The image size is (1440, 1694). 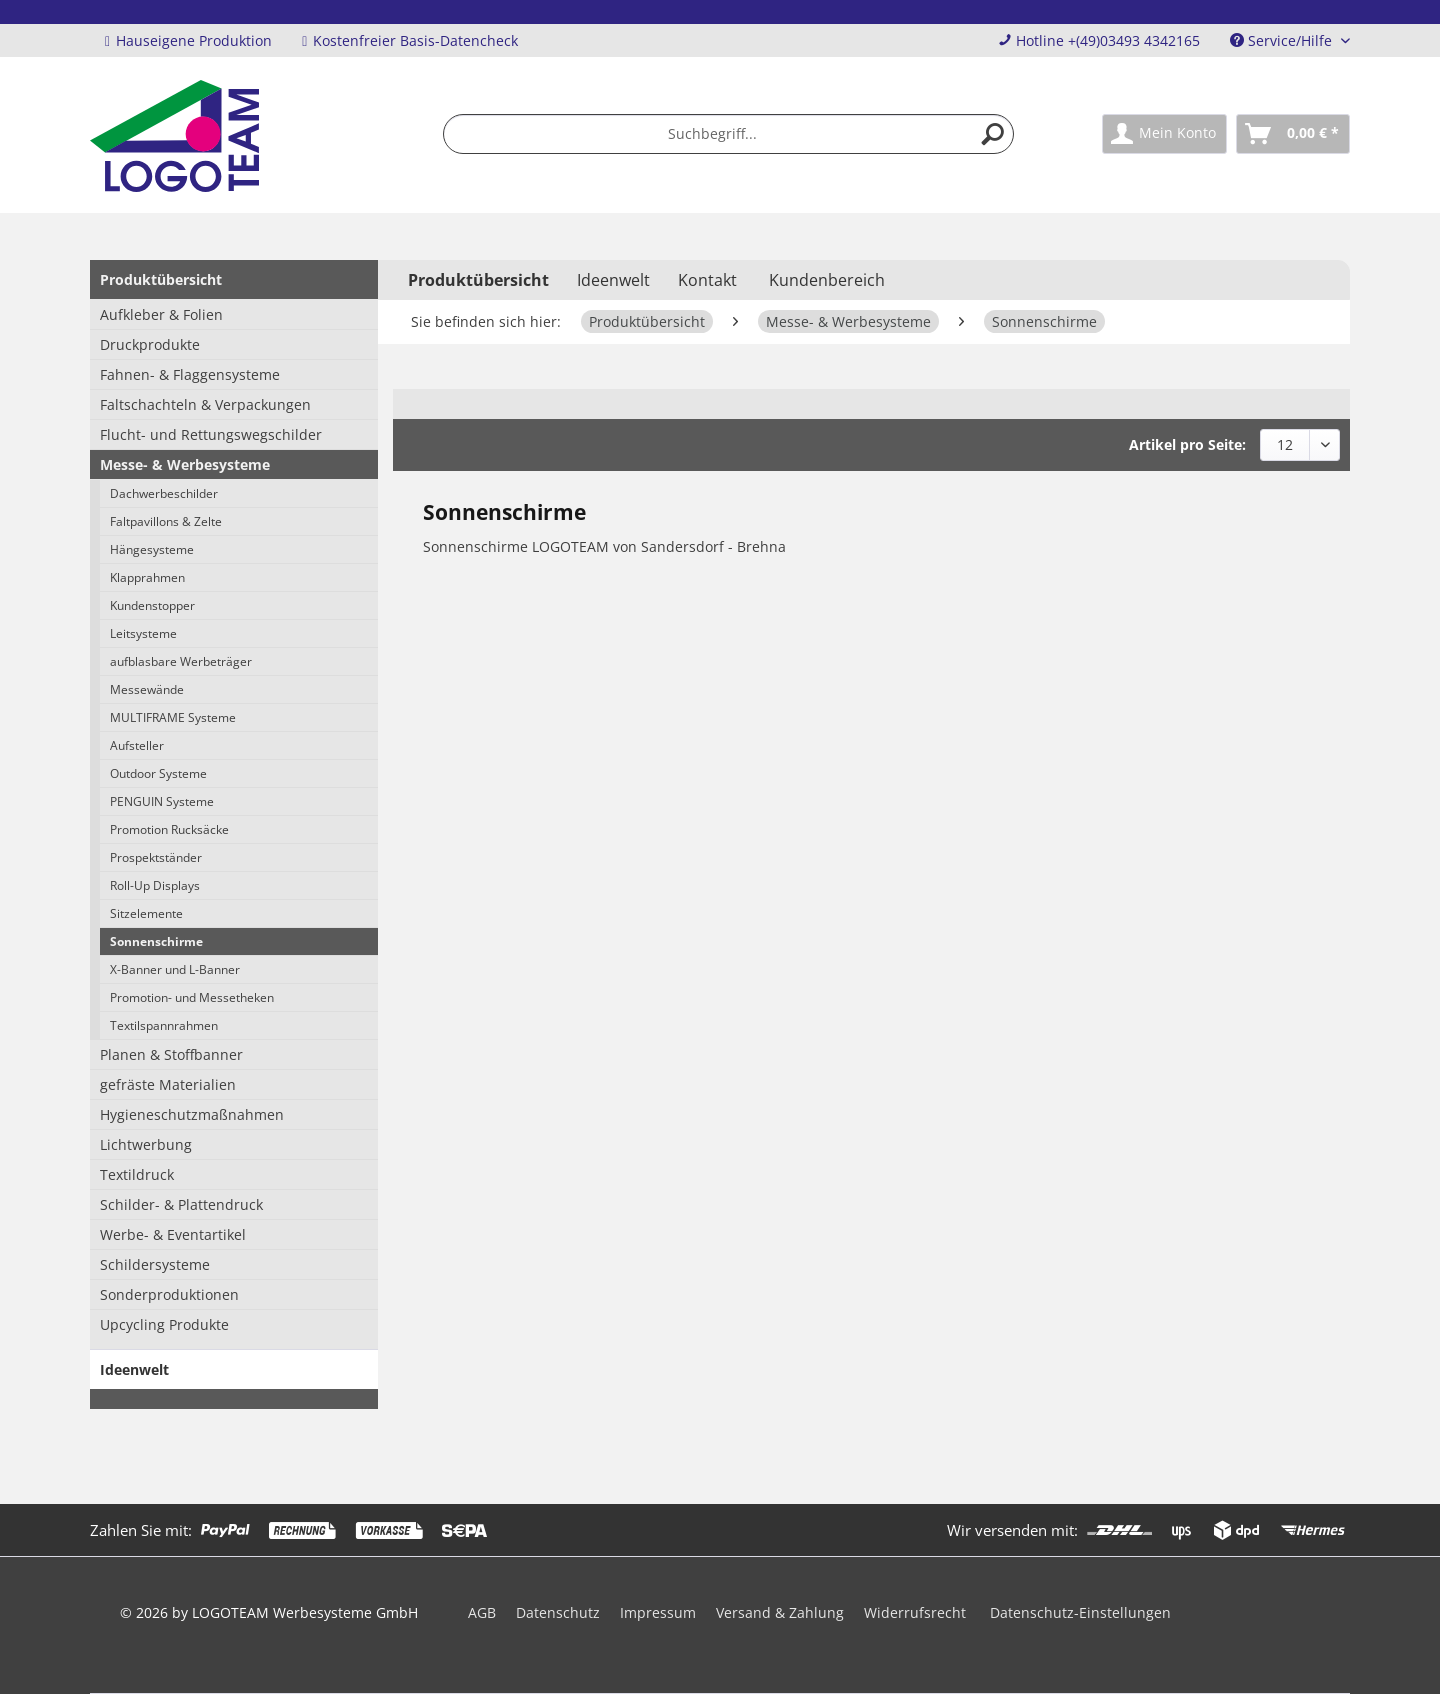 What do you see at coordinates (147, 577) in the screenshot?
I see `Klapprahmen` at bounding box center [147, 577].